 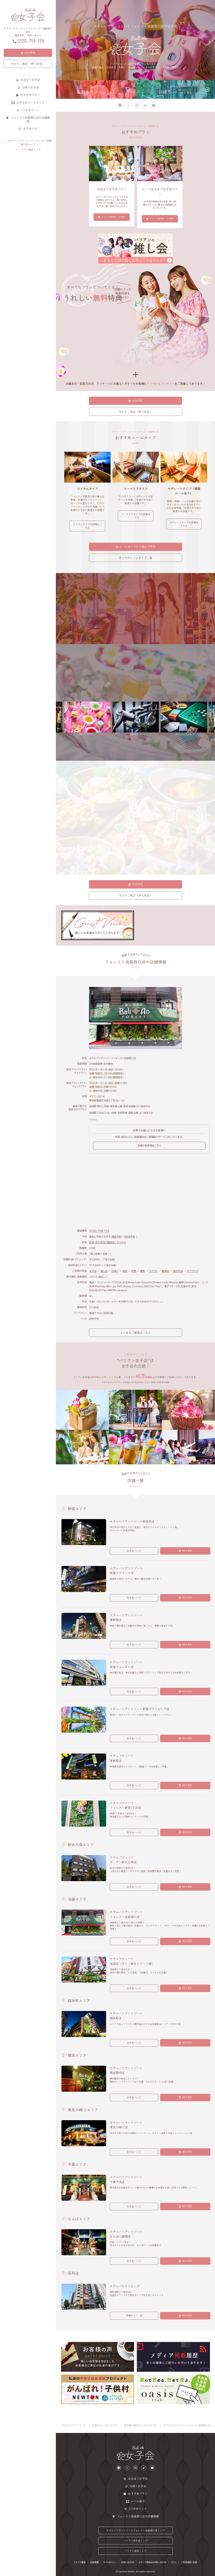 I want to click on ルームタイプから選んで予約, so click(x=137, y=546).